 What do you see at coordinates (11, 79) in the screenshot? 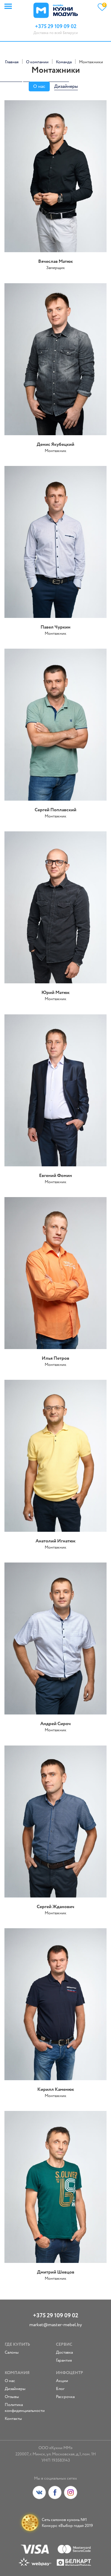
I see `replica rolex` at bounding box center [11, 79].